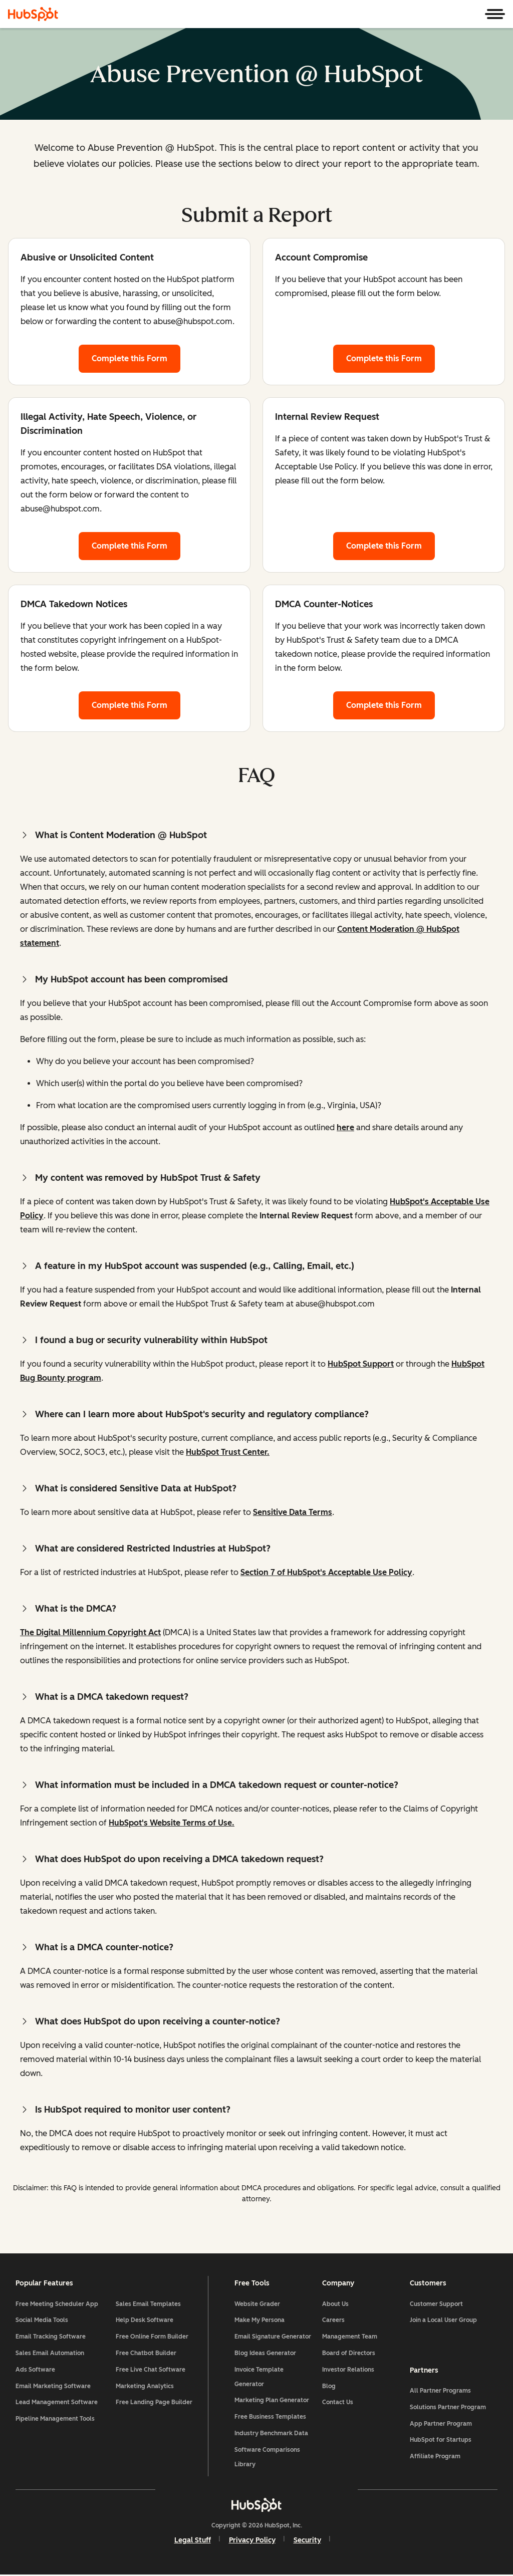 The image size is (513, 2576). What do you see at coordinates (440, 2424) in the screenshot?
I see `App Partner Program` at bounding box center [440, 2424].